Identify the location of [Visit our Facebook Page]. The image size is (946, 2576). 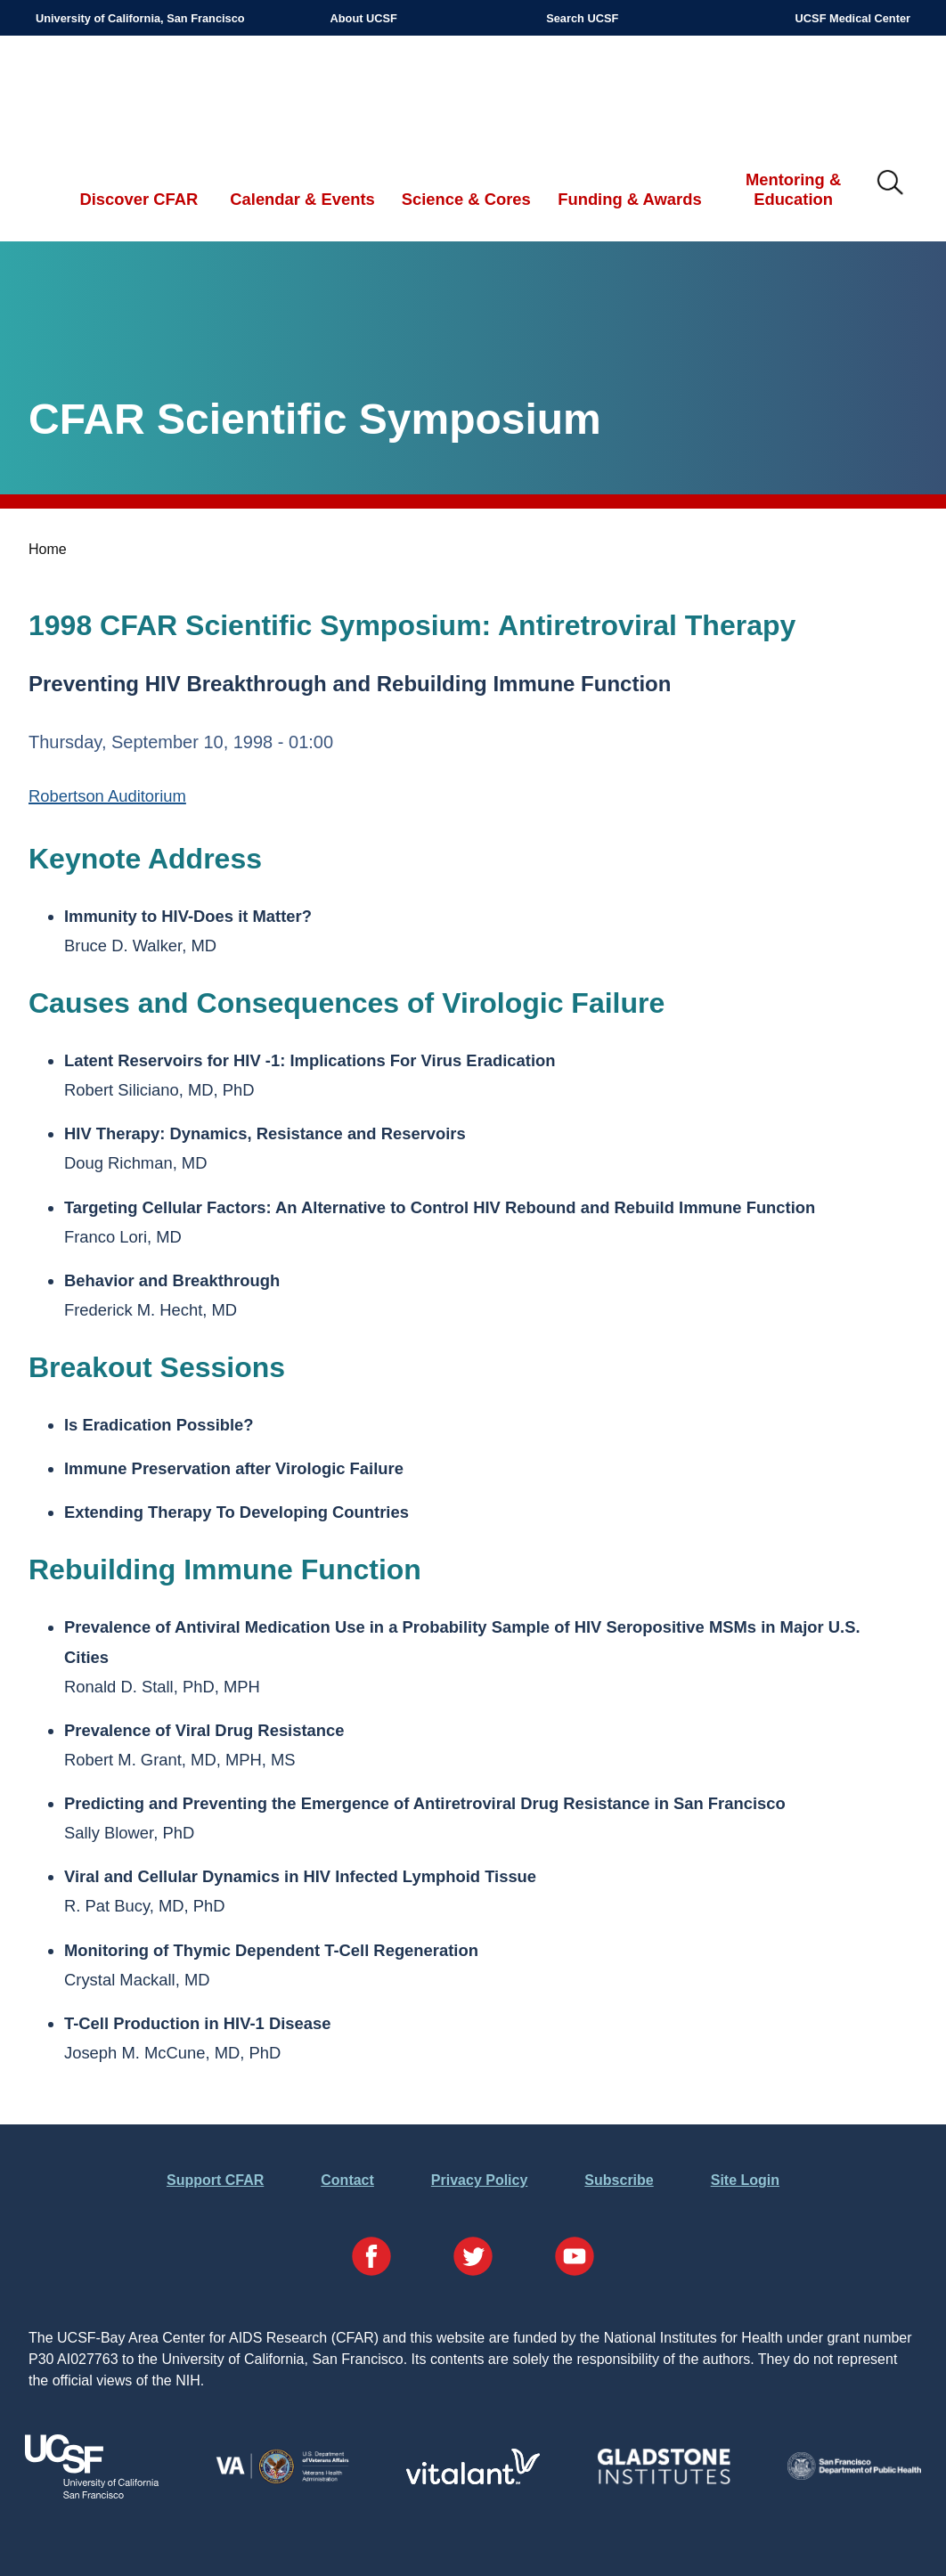
(371, 2259).